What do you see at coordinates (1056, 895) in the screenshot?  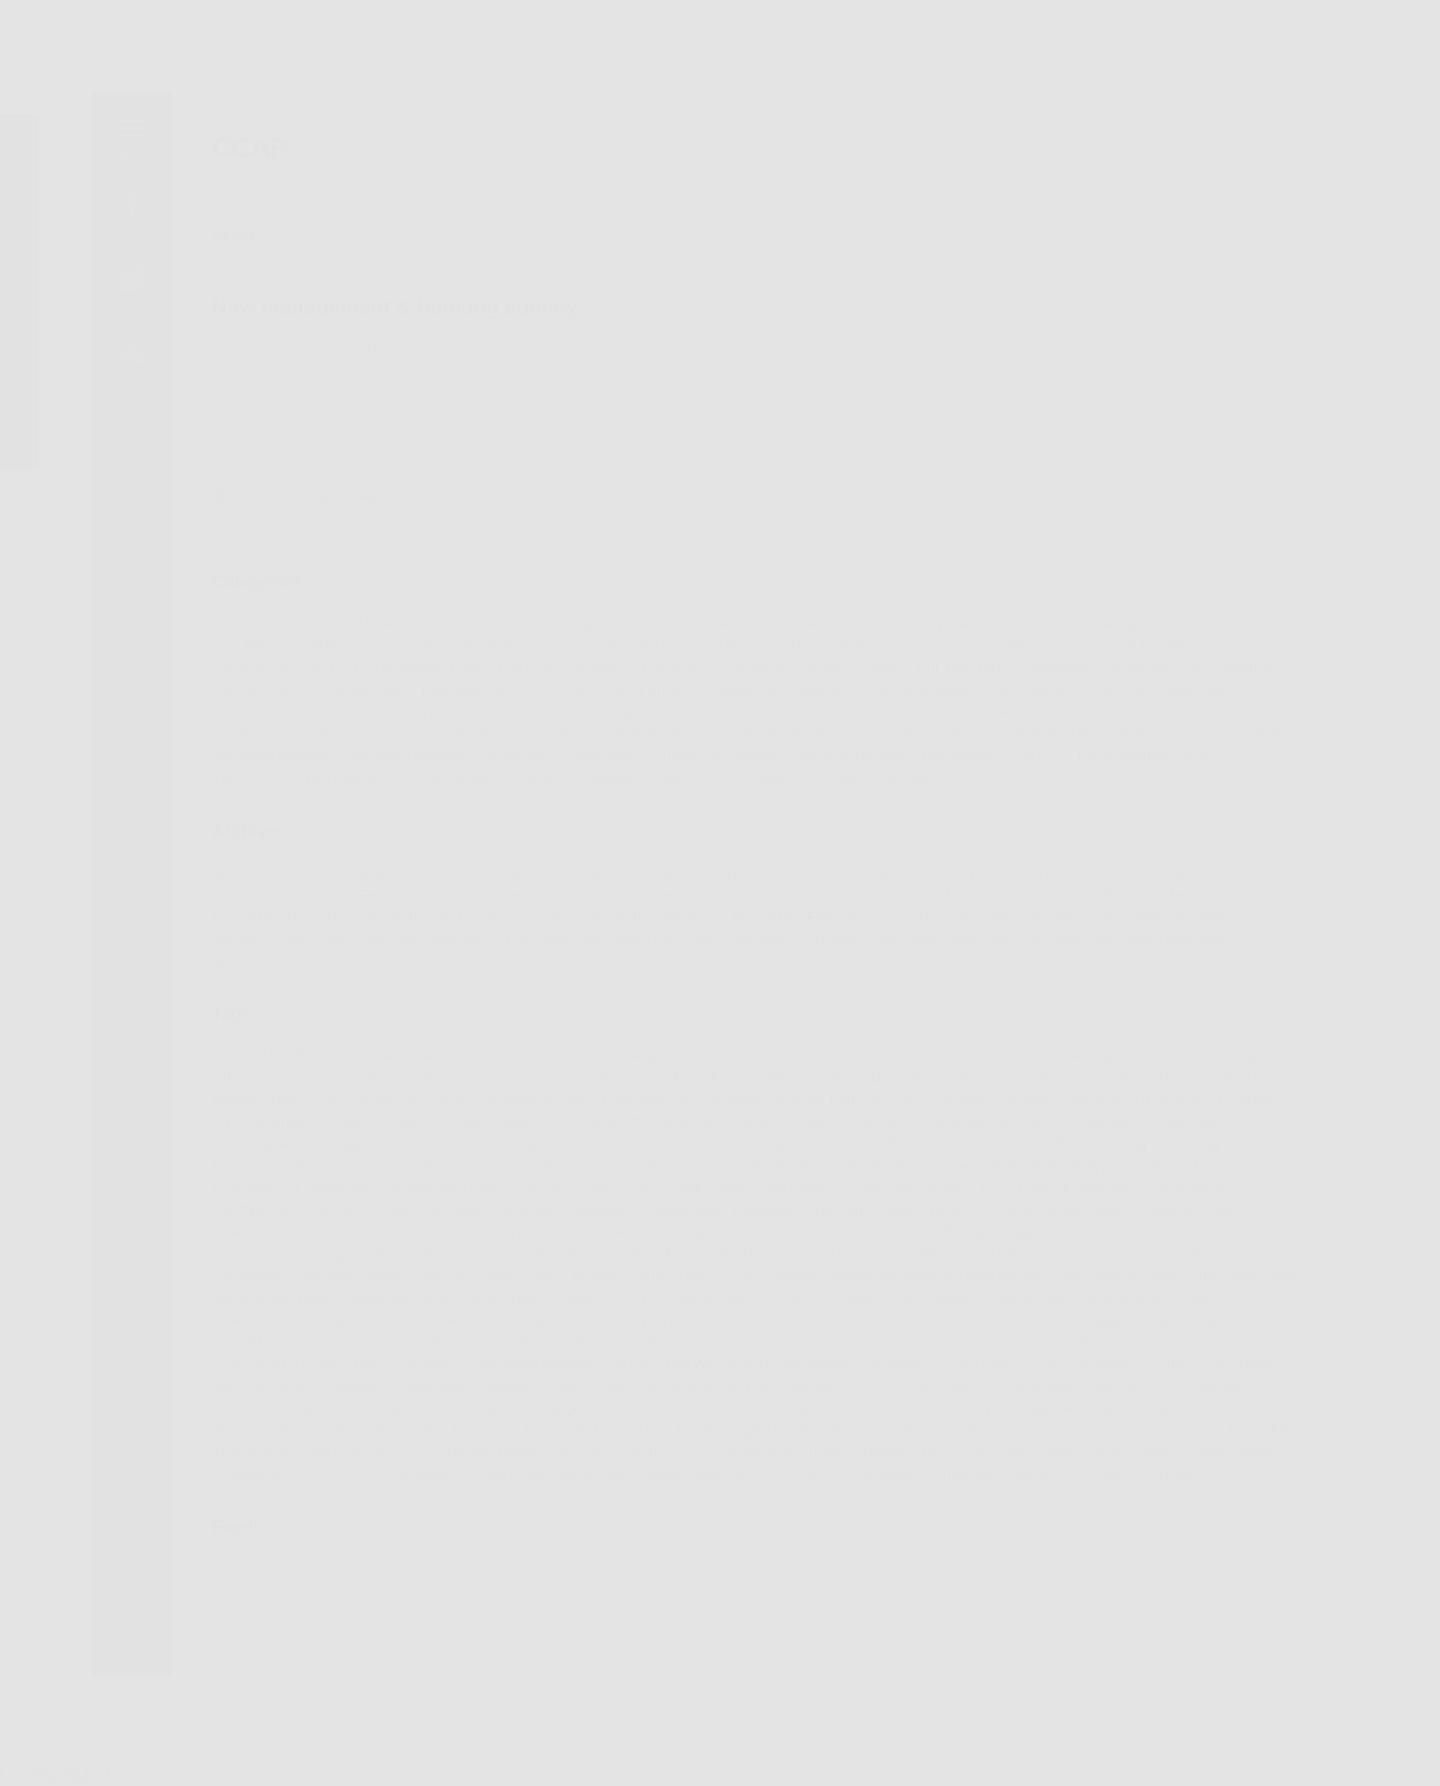 I see `Apr 2011` at bounding box center [1056, 895].